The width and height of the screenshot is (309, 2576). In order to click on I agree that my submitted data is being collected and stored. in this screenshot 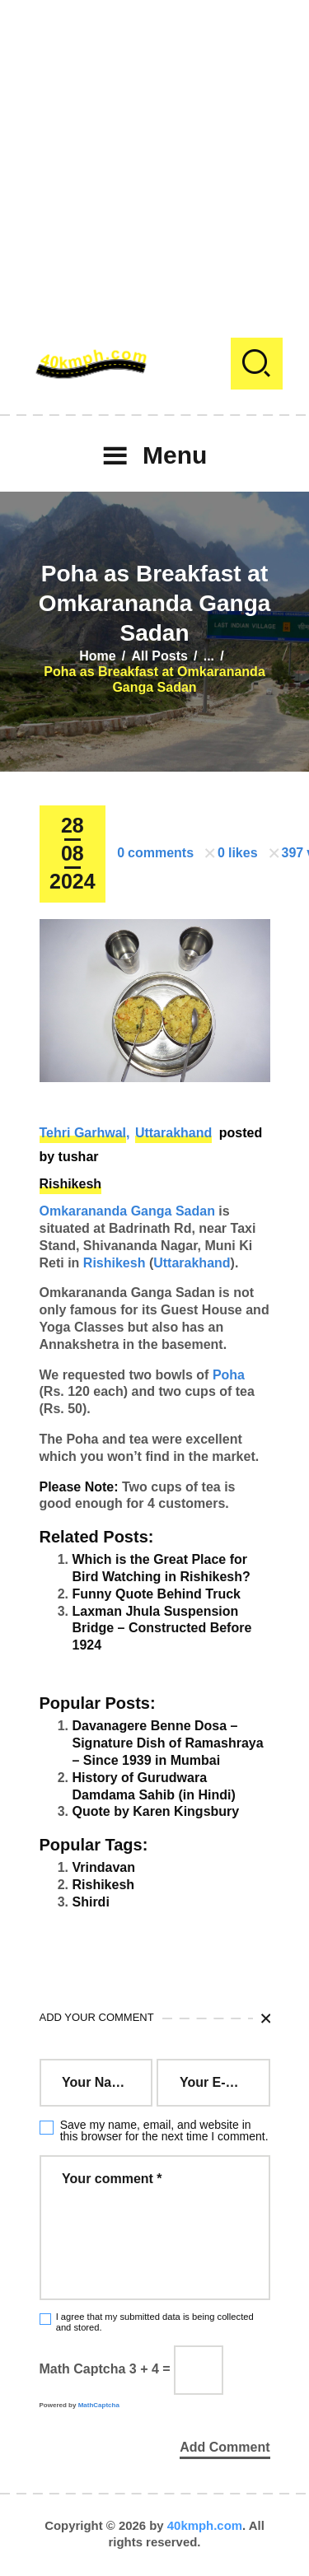, I will do `click(155, 2322)`.